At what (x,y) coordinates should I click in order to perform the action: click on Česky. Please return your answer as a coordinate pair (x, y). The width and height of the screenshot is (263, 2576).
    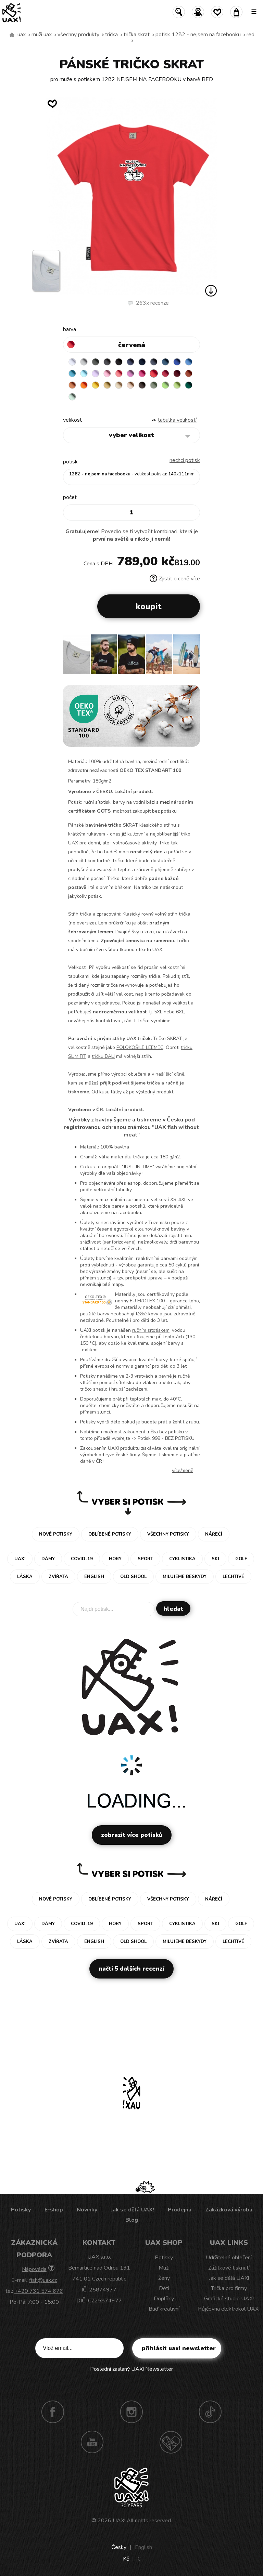
    Looking at the image, I should click on (118, 2547).